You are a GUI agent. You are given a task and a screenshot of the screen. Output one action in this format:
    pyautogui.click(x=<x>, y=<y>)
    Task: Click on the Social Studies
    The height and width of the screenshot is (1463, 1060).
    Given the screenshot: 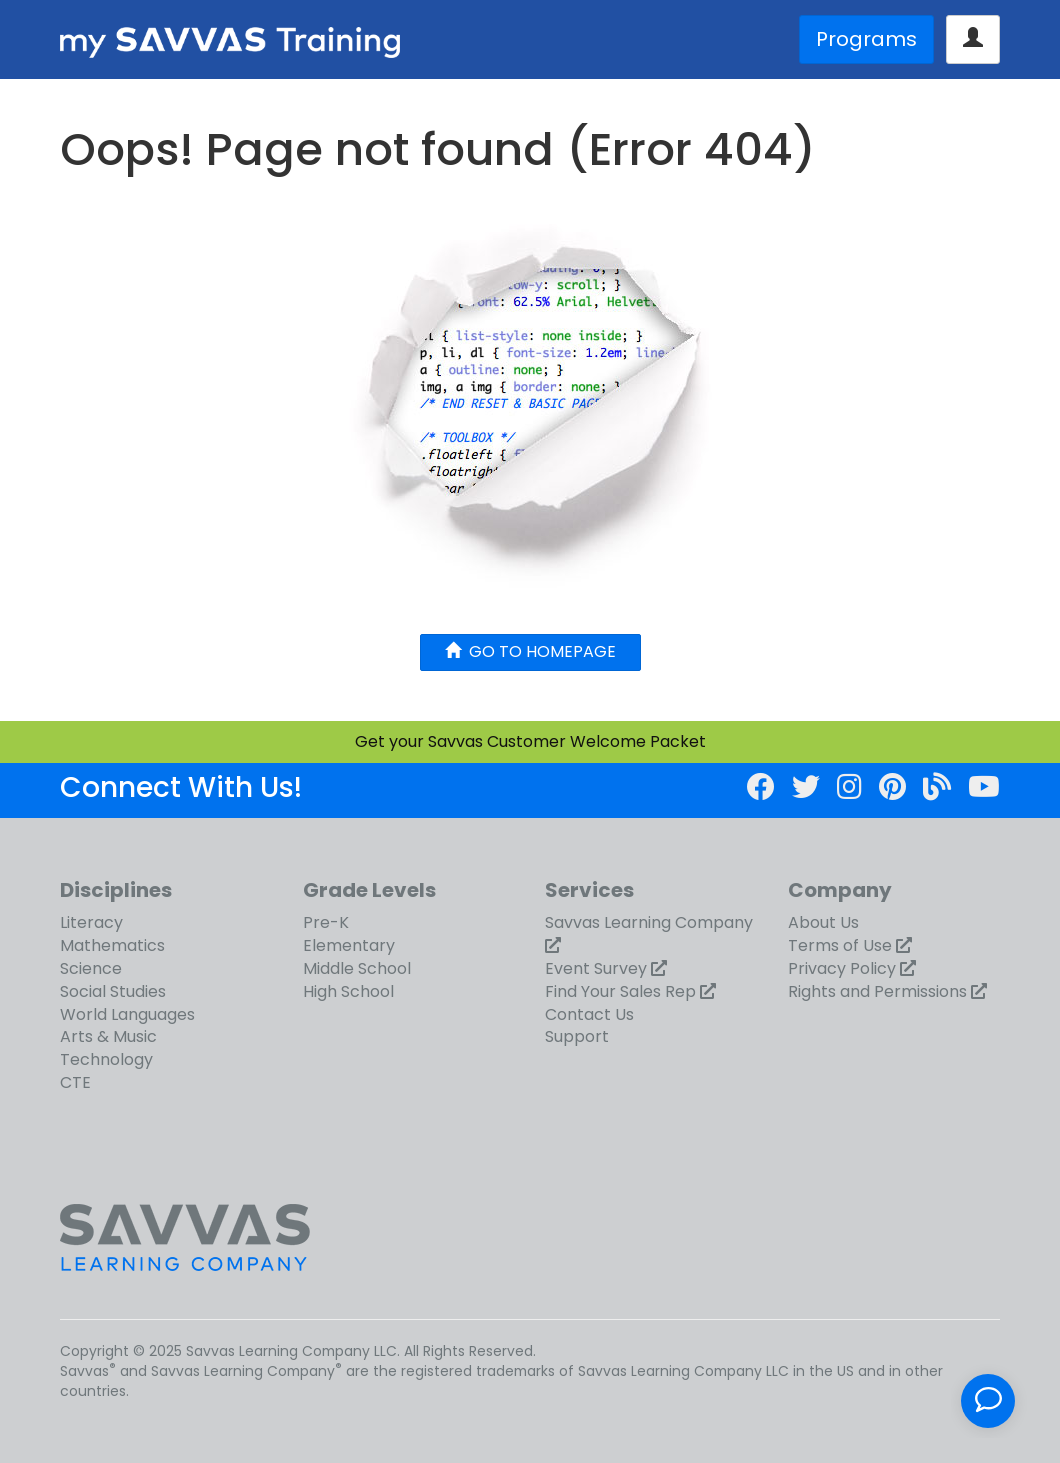 What is the action you would take?
    pyautogui.click(x=113, y=991)
    